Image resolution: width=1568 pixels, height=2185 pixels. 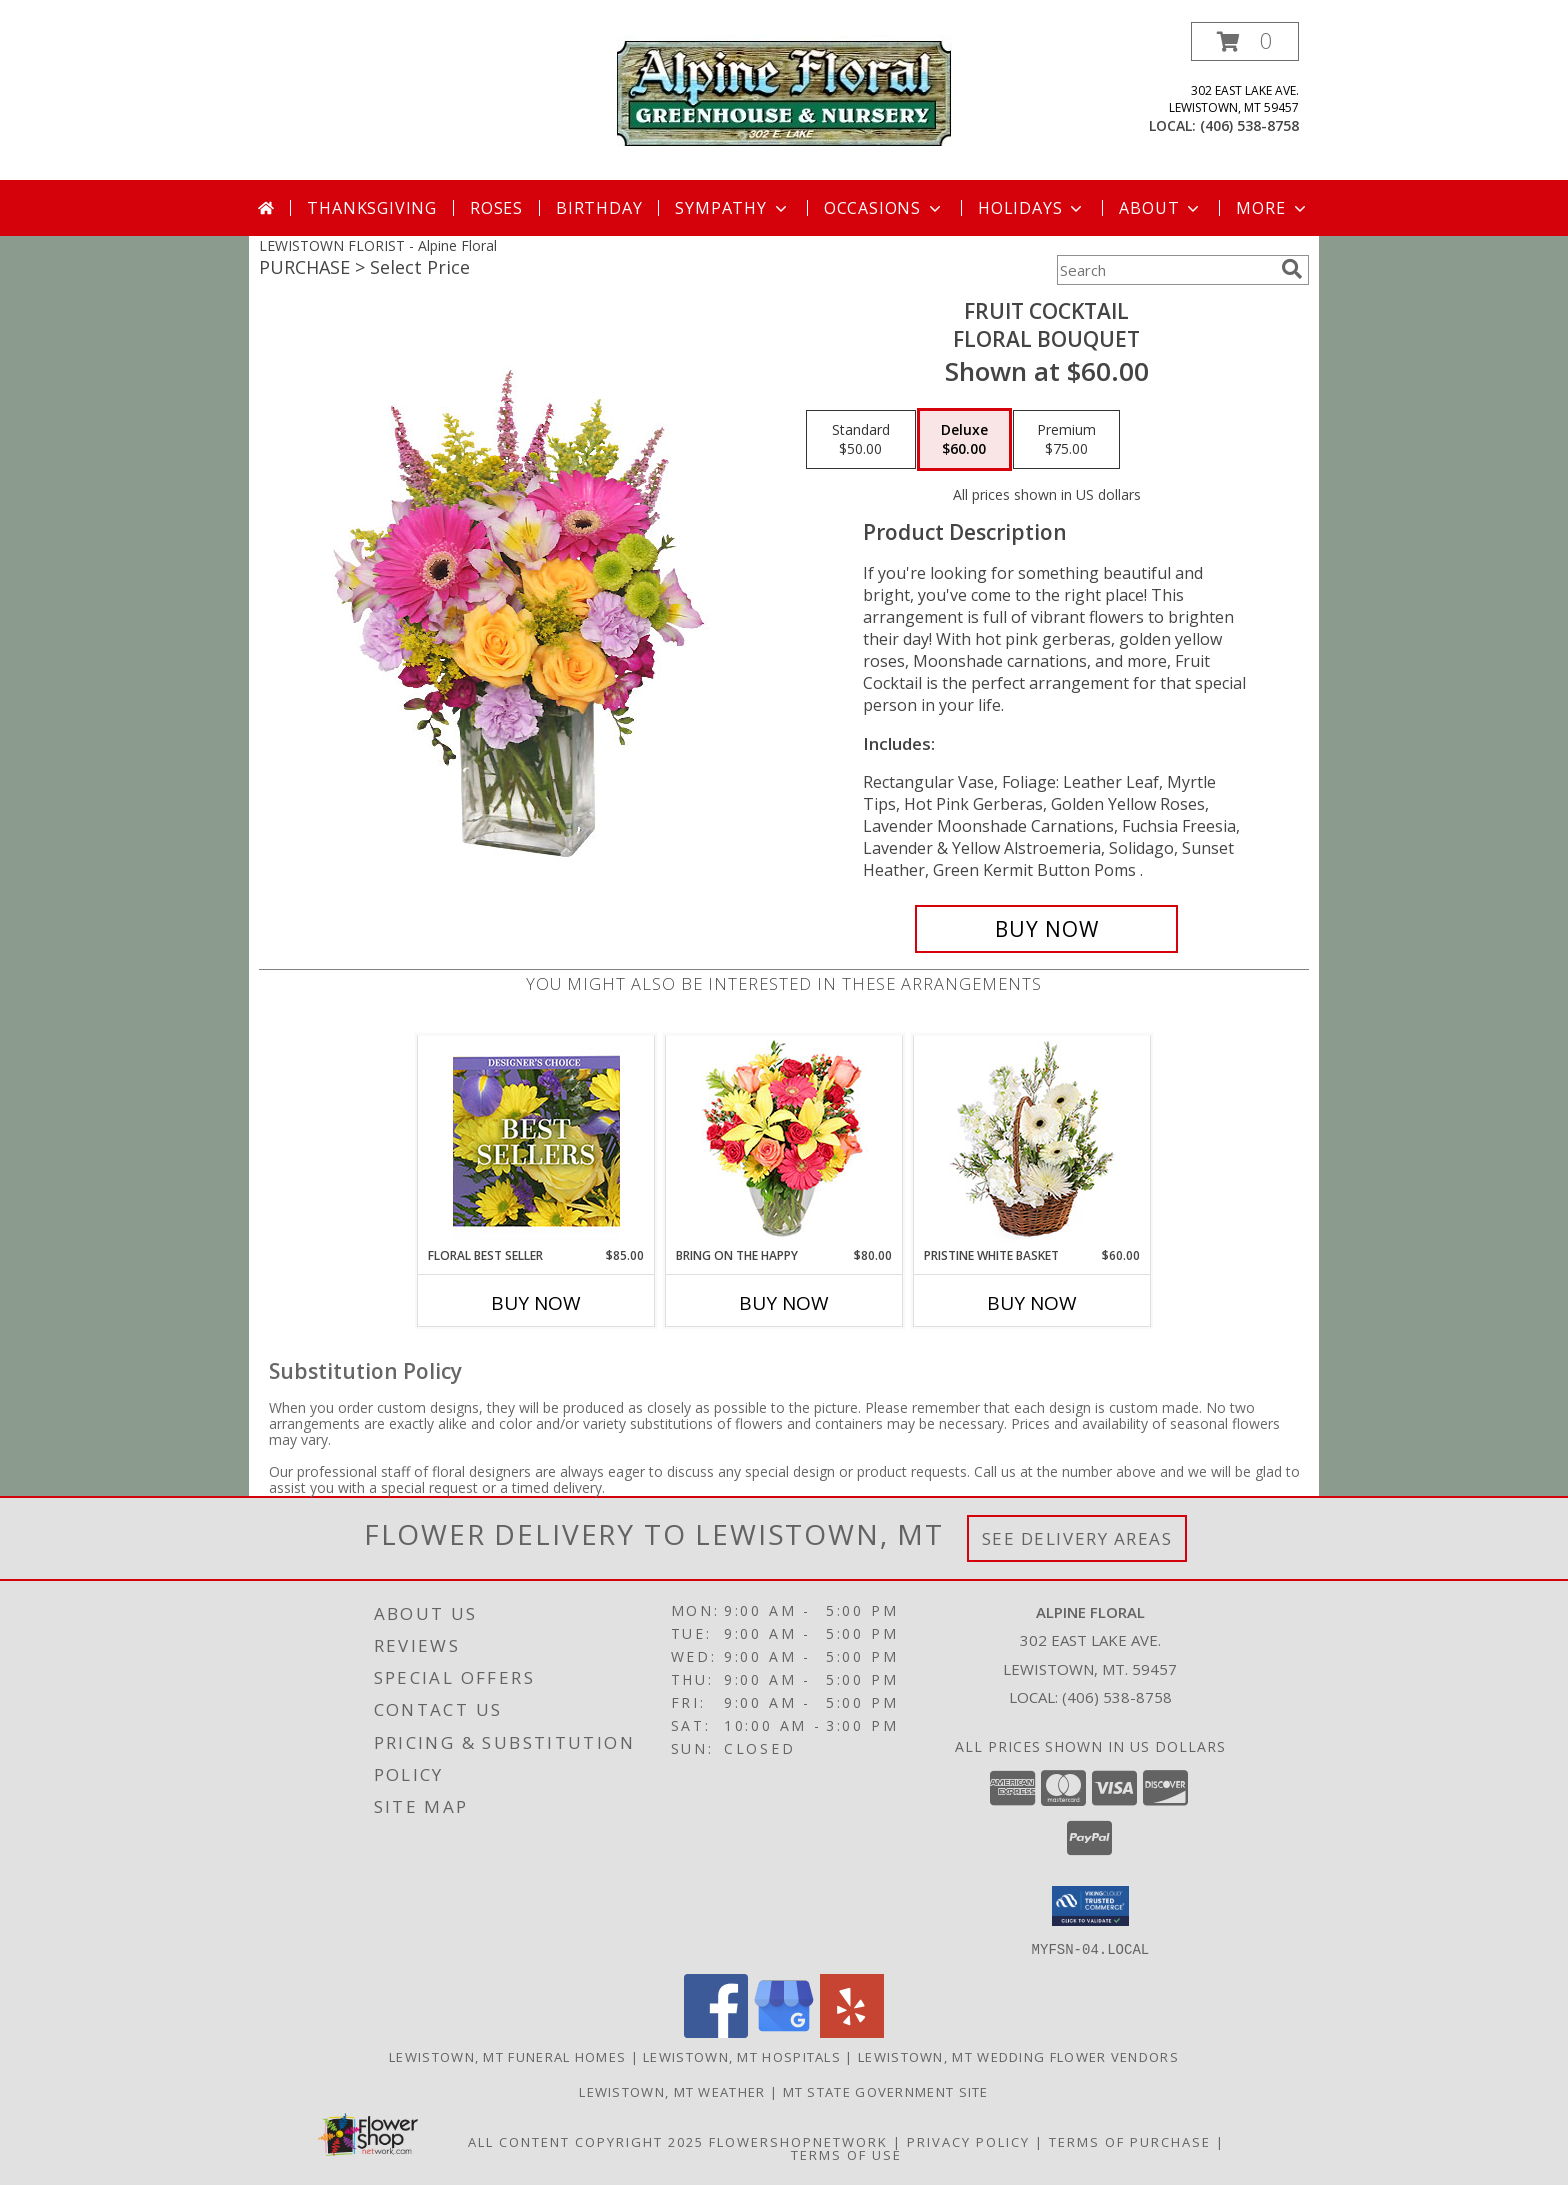 What do you see at coordinates (1066, 440) in the screenshot?
I see `[Select pricing $75.00 for premium Floral Bouquet]` at bounding box center [1066, 440].